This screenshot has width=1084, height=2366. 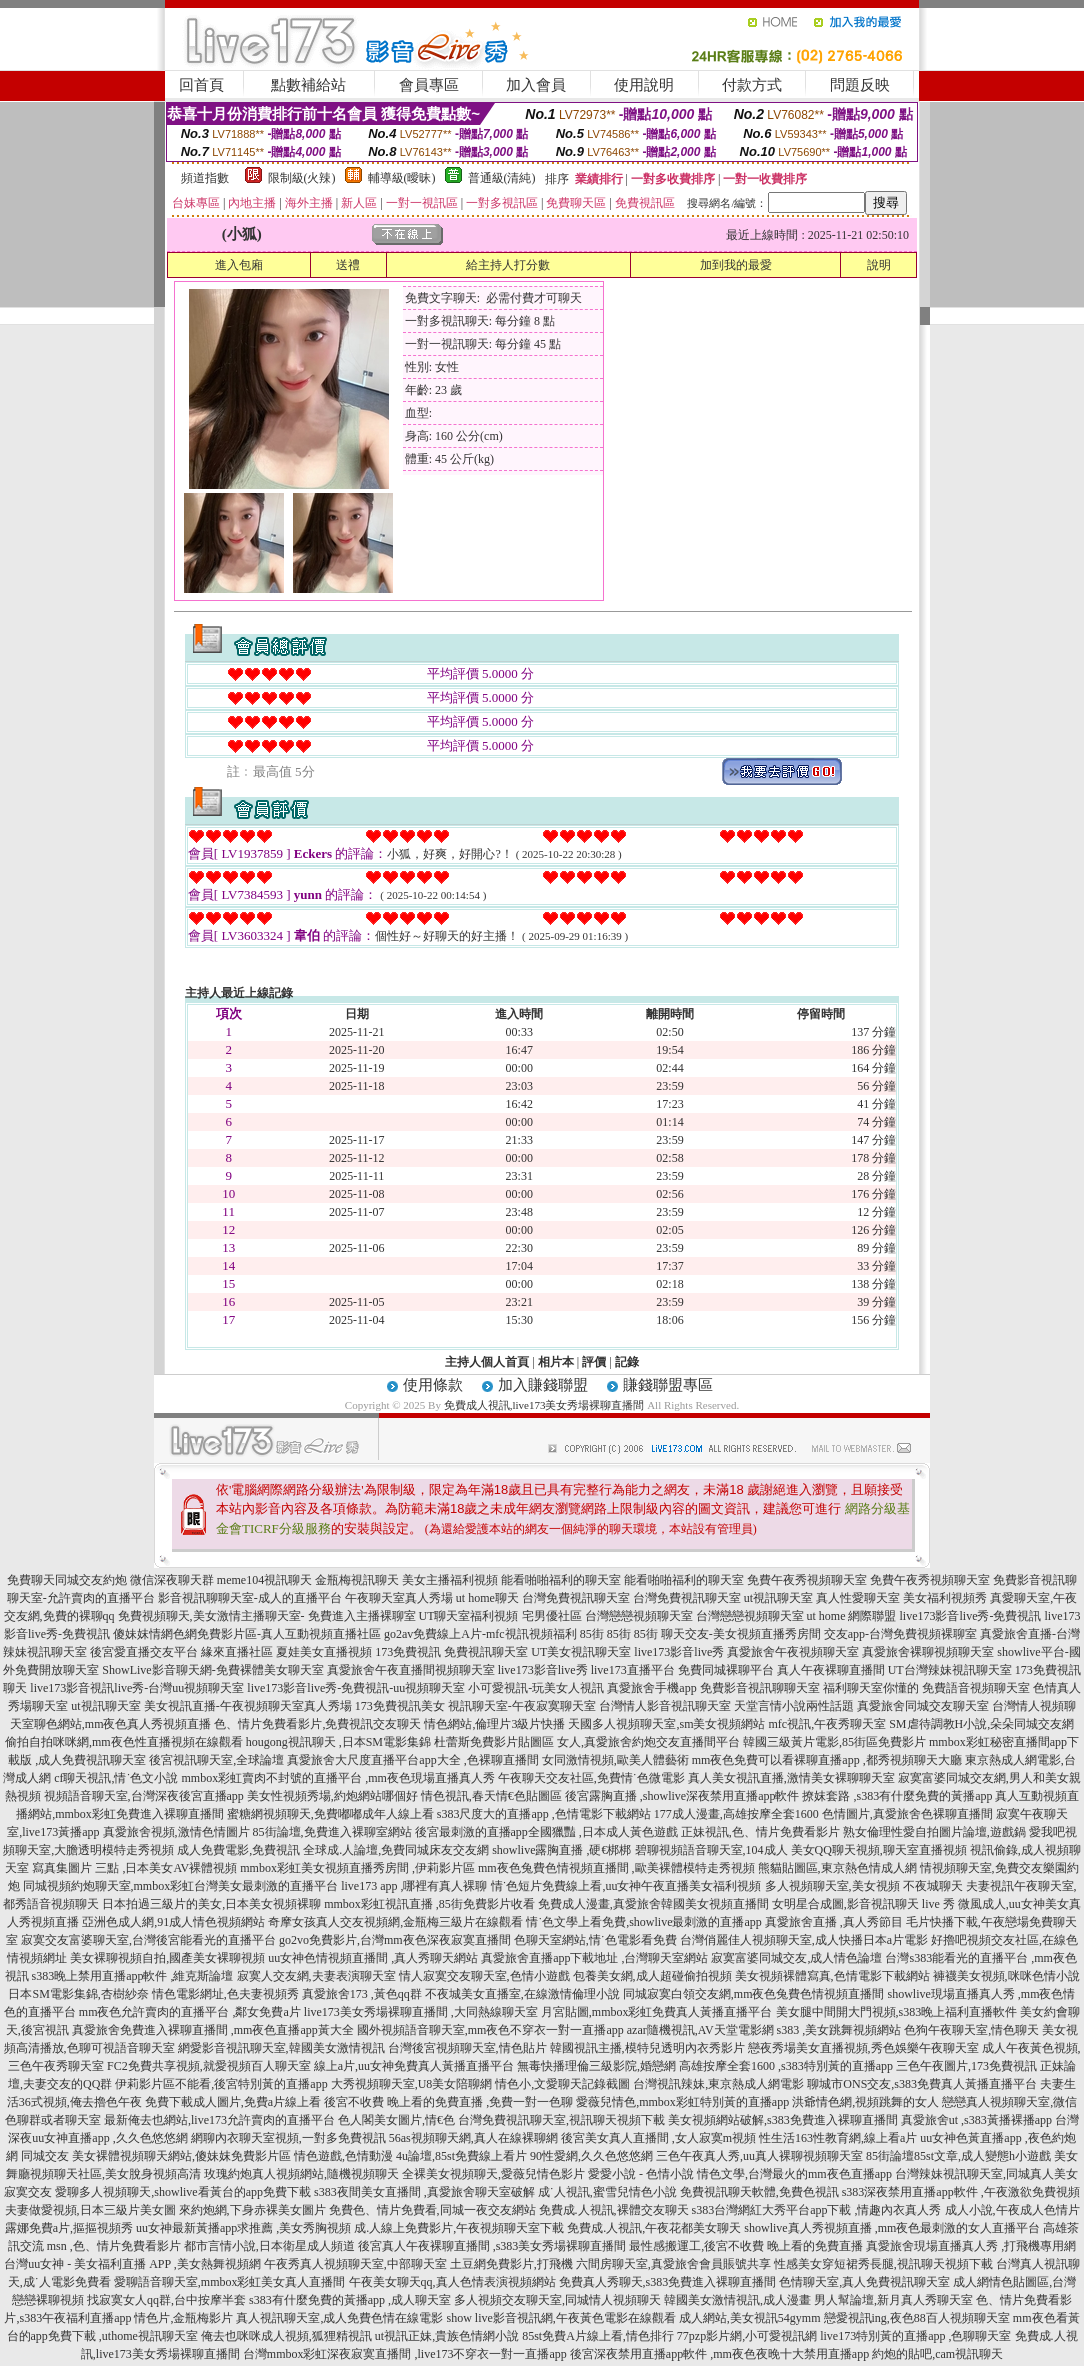 I want to click on 情色視訊,春天情€色貼圖區, so click(x=491, y=1796).